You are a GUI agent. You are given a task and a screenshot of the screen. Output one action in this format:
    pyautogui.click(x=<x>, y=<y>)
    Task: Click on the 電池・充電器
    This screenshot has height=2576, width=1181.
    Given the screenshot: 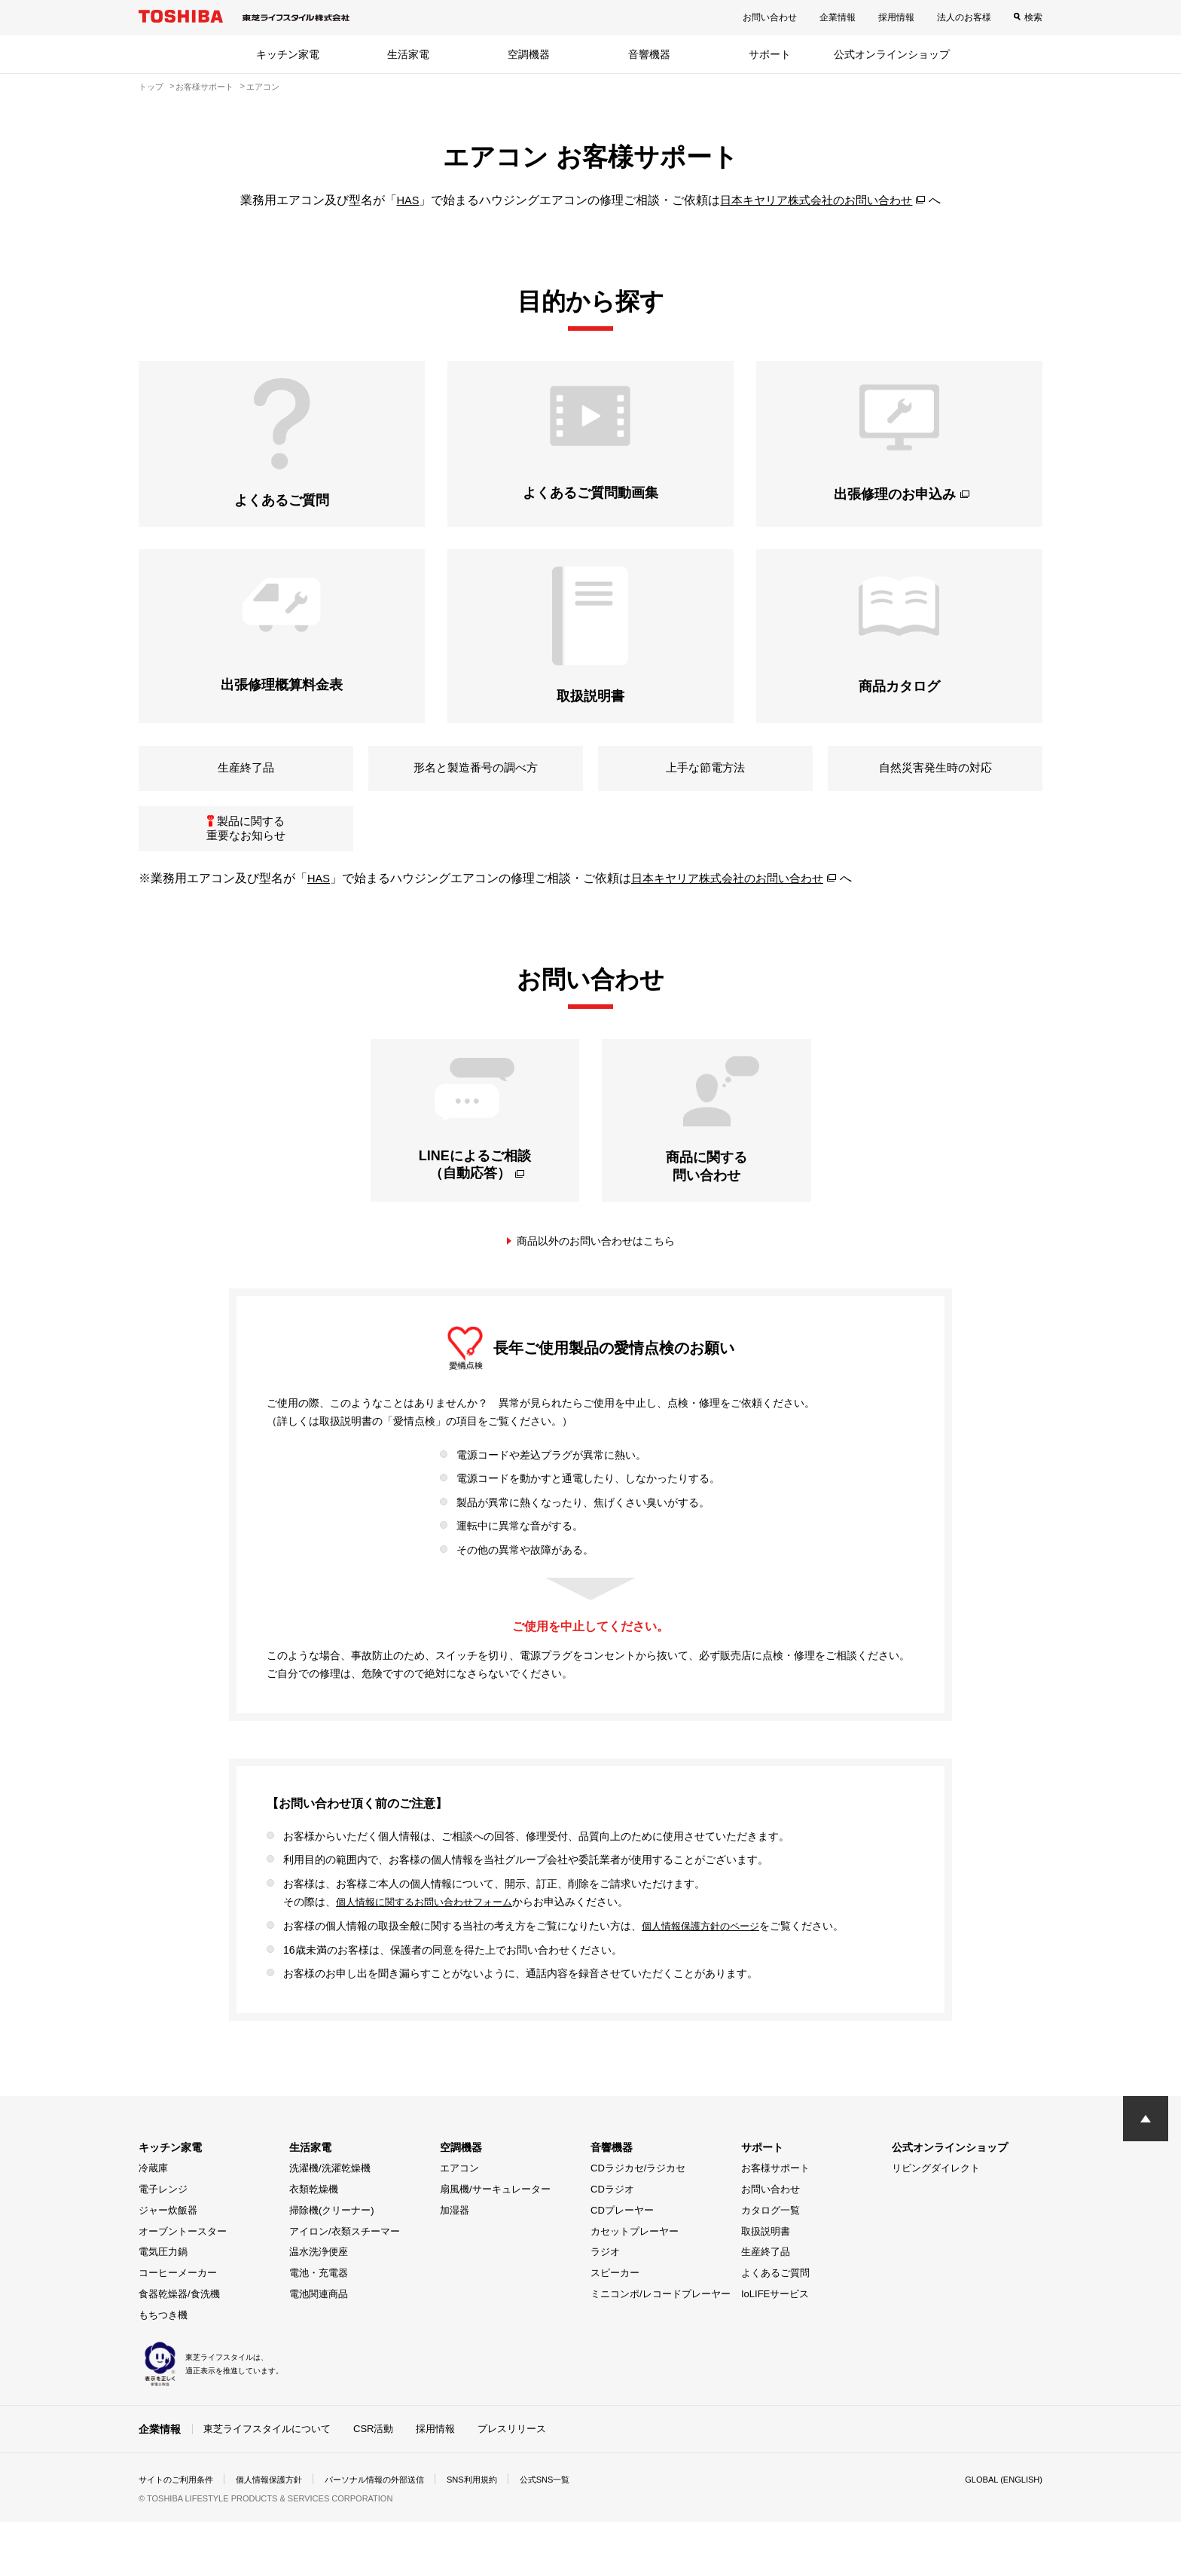 What is the action you would take?
    pyautogui.click(x=318, y=2327)
    